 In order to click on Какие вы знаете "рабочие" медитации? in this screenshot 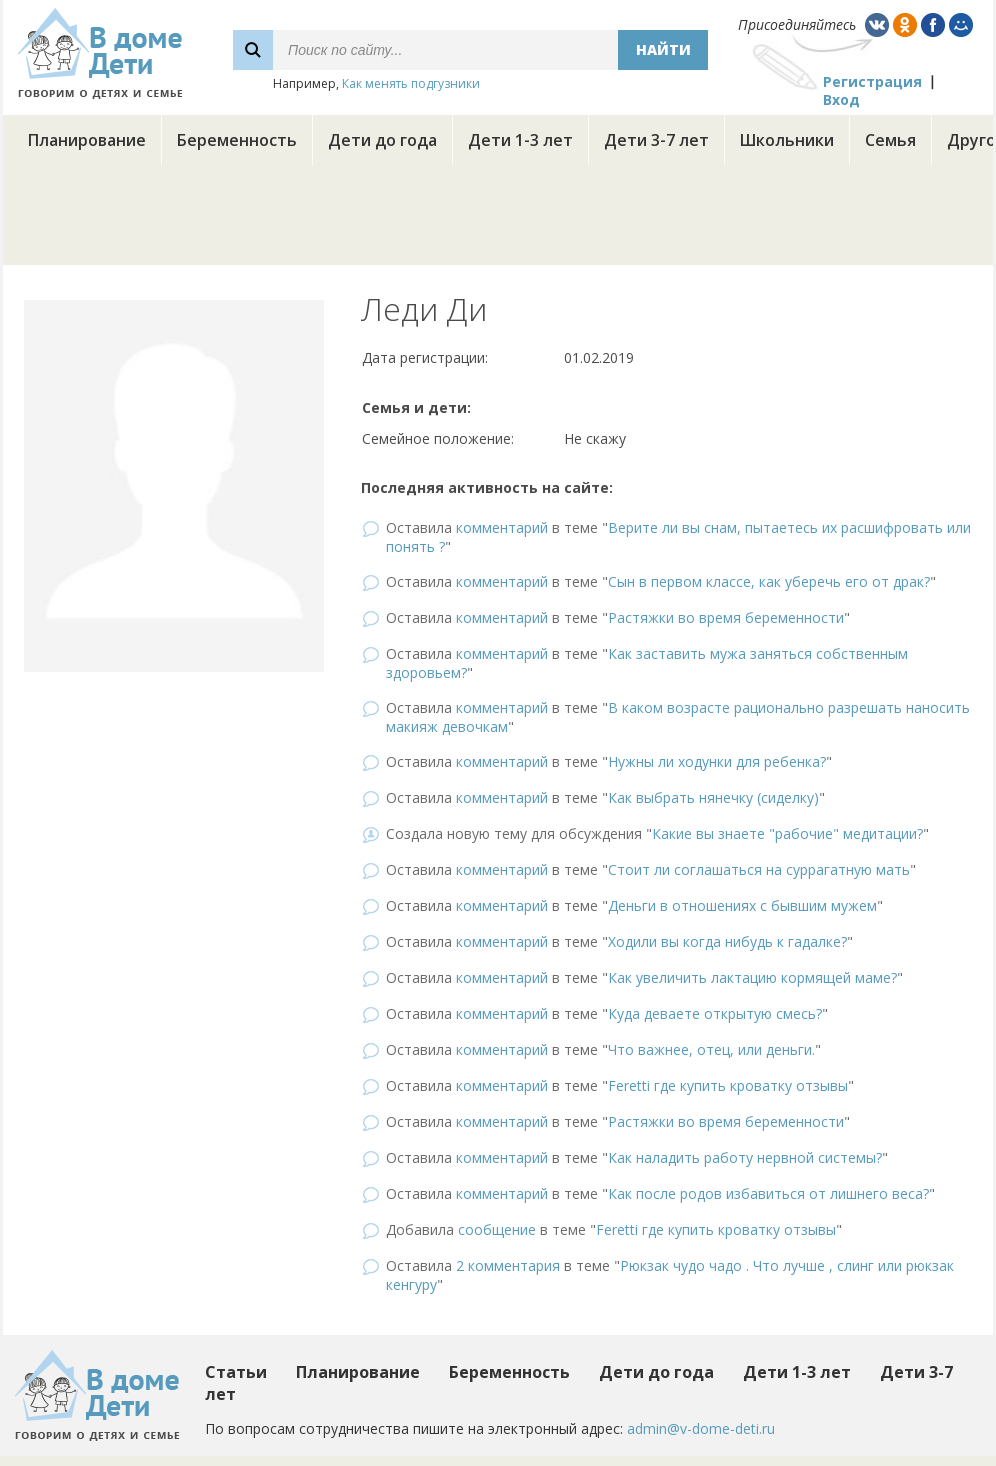, I will do `click(787, 833)`.